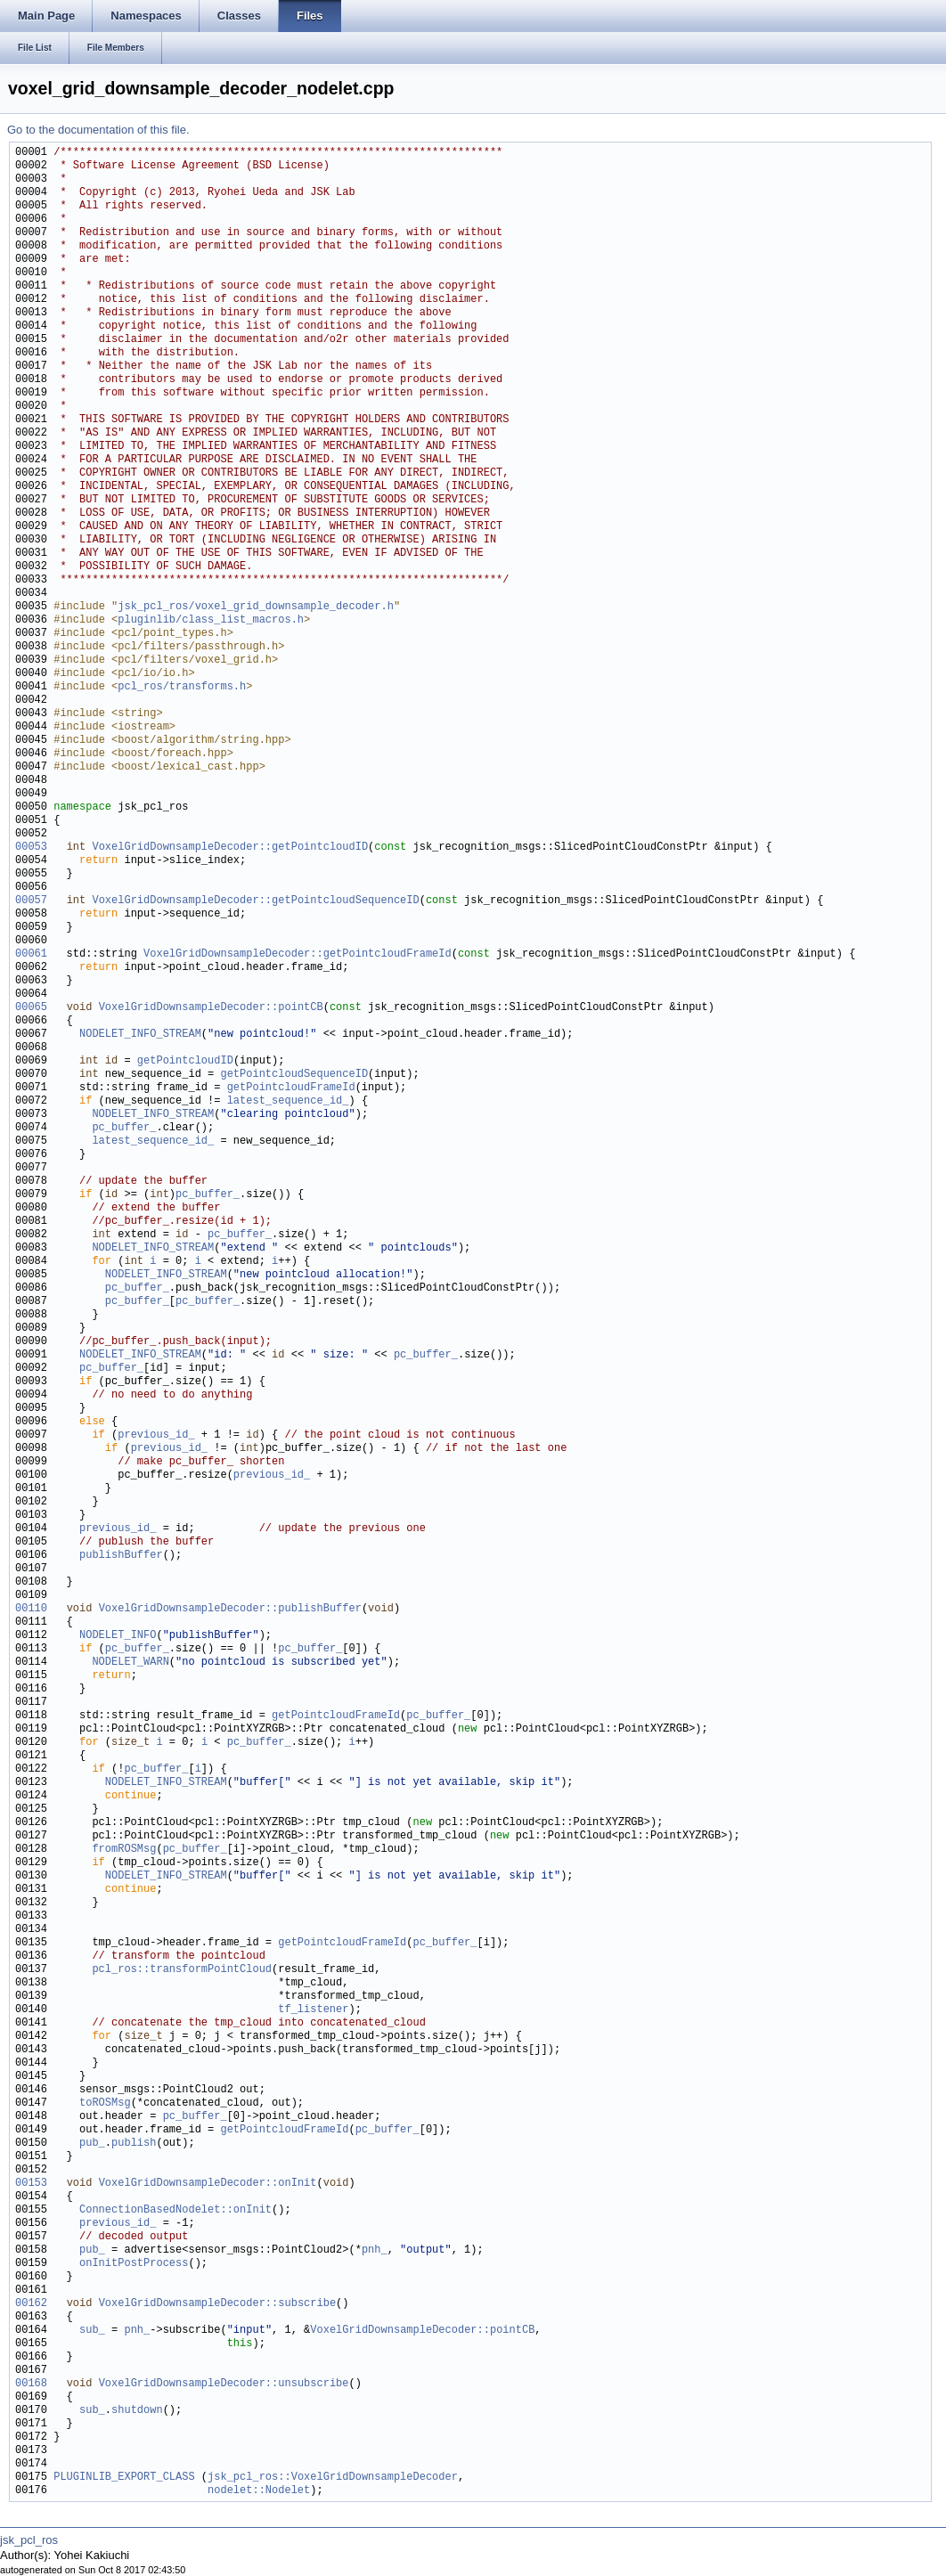 The image size is (946, 2576). I want to click on VoxelGridDownsampleDecoder::getPointcloudSequenceID, so click(255, 901).